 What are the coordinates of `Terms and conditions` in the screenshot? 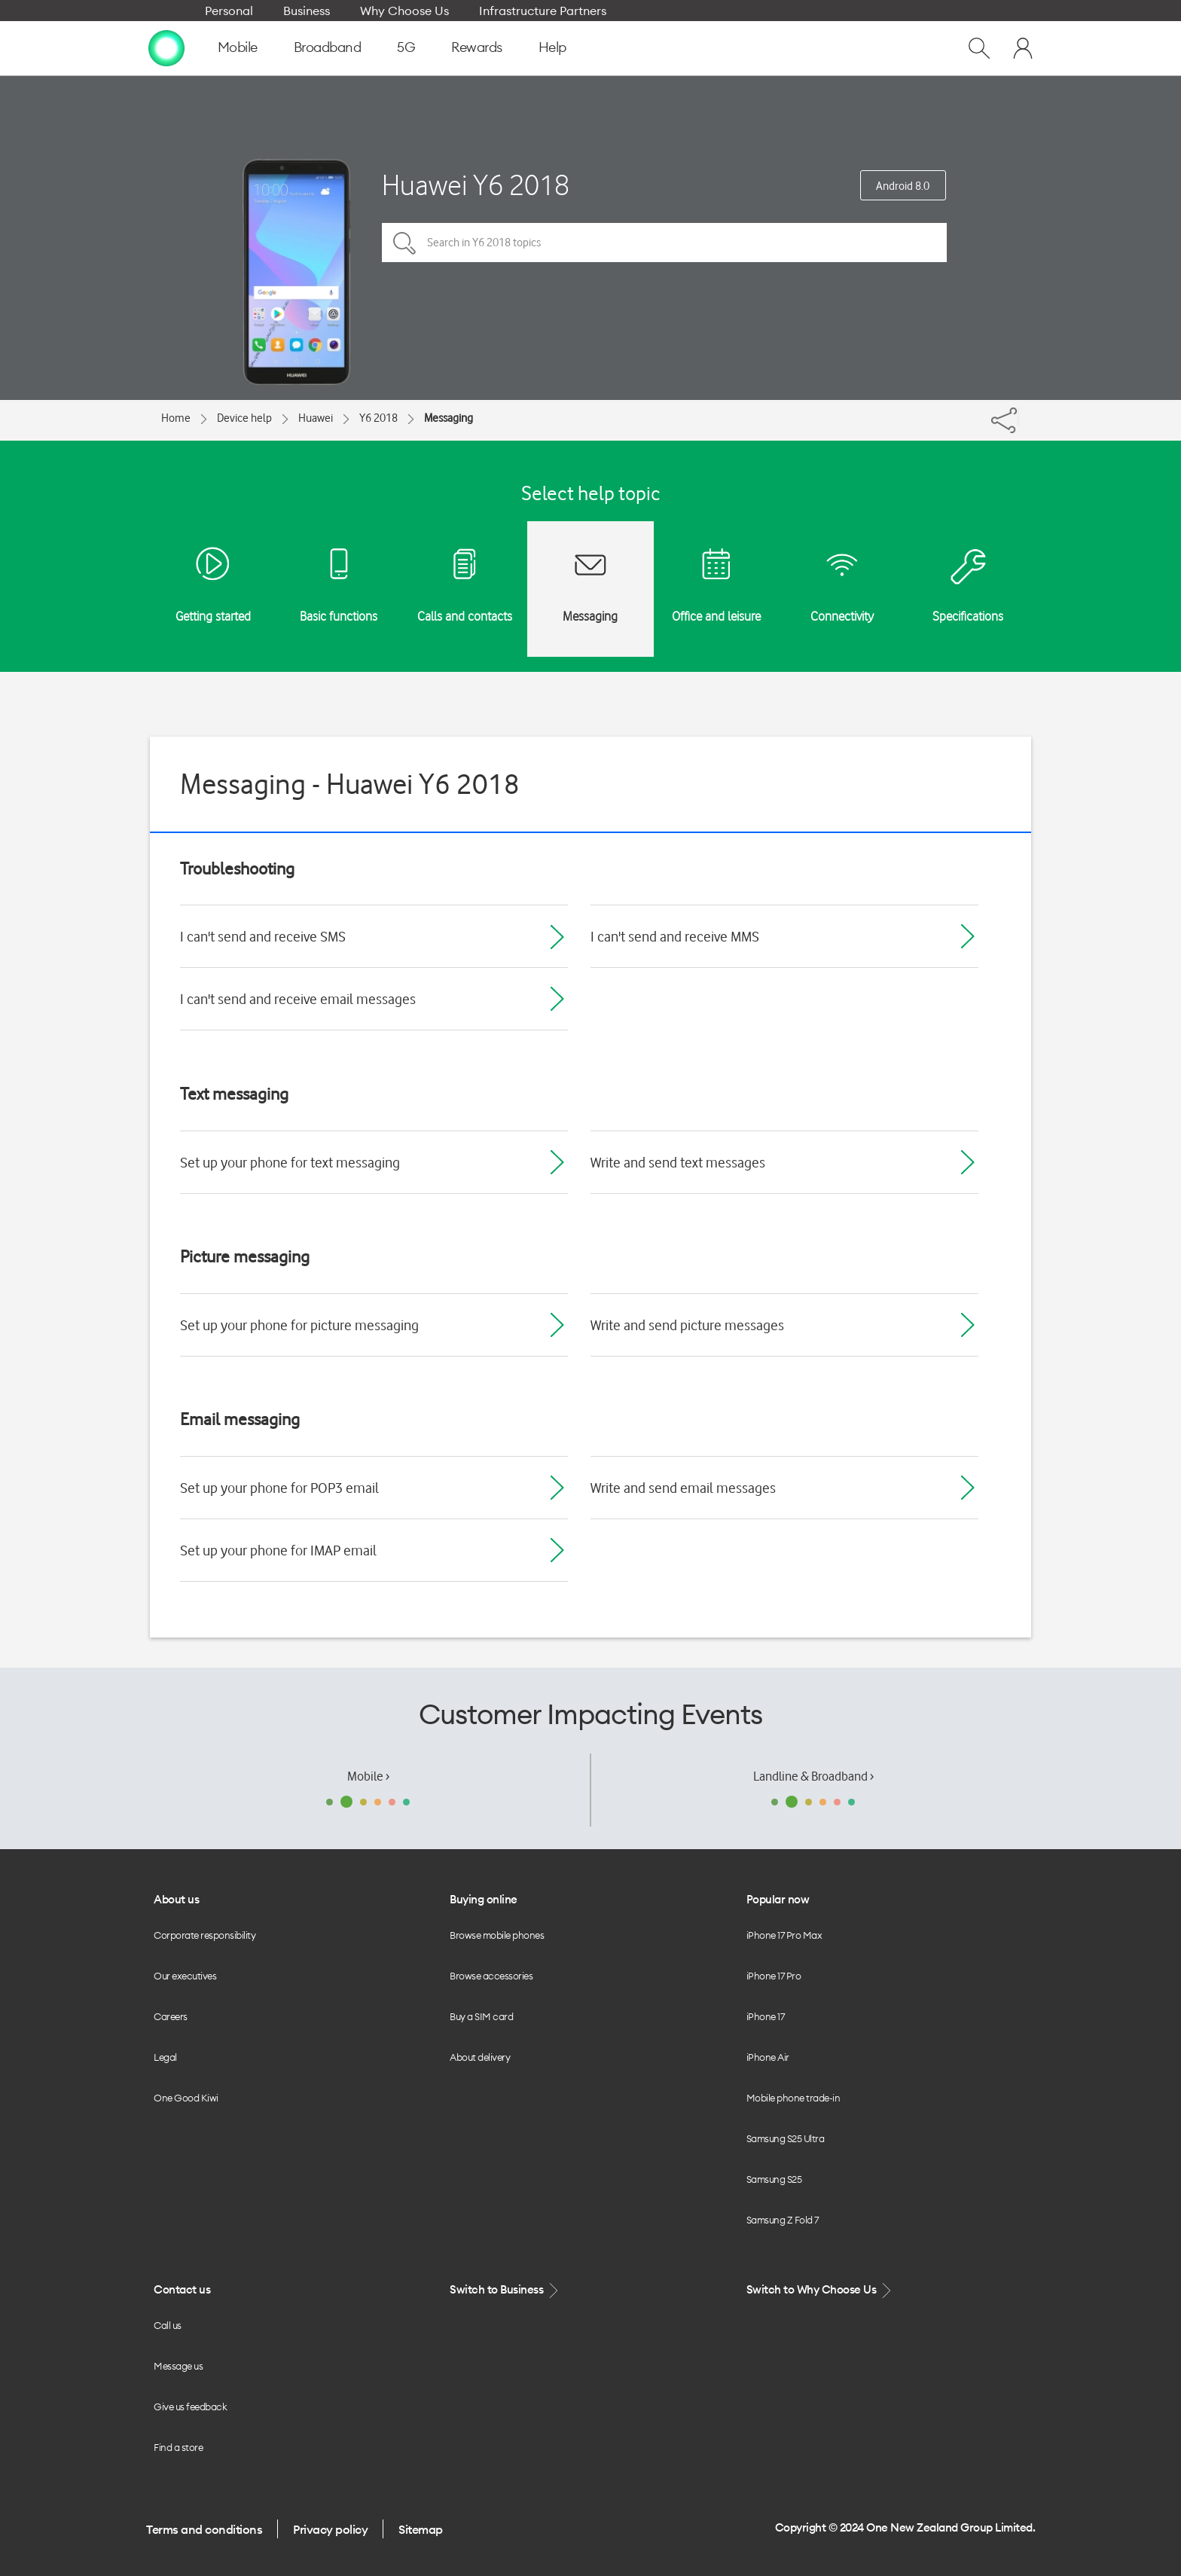 It's located at (204, 2529).